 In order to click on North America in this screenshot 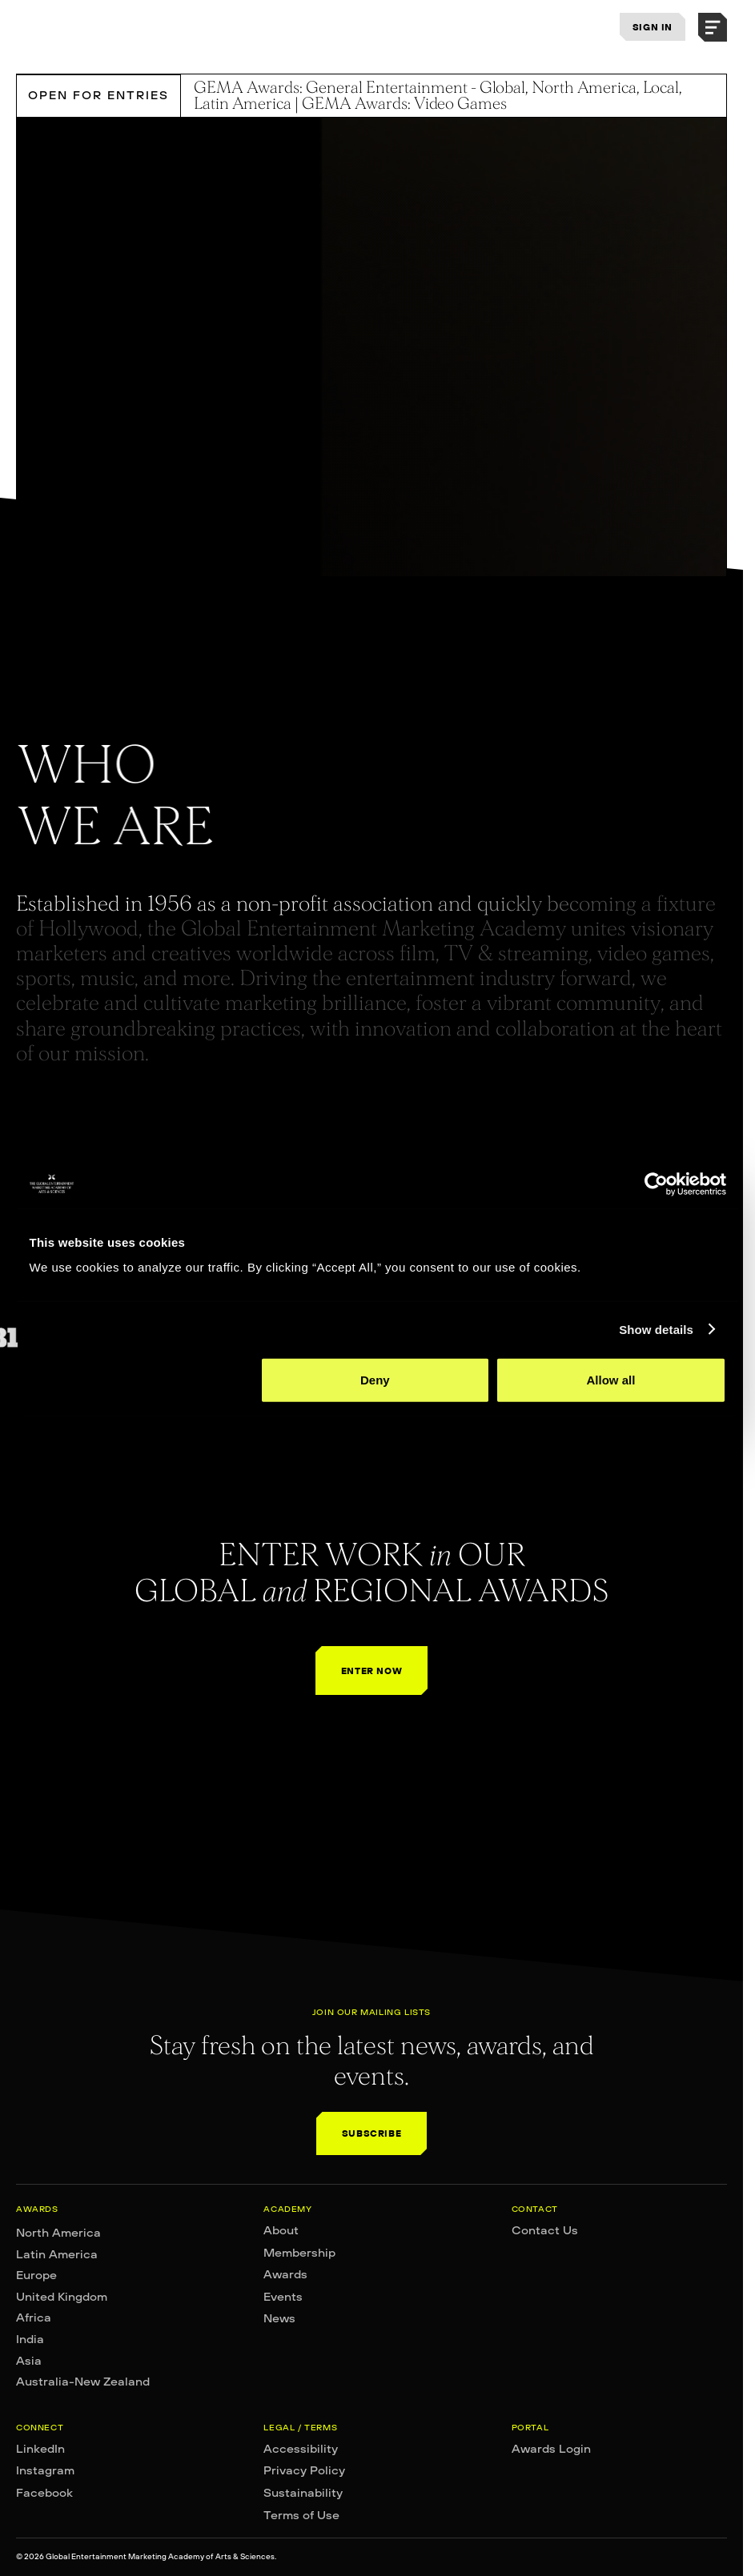, I will do `click(58, 2232)`.